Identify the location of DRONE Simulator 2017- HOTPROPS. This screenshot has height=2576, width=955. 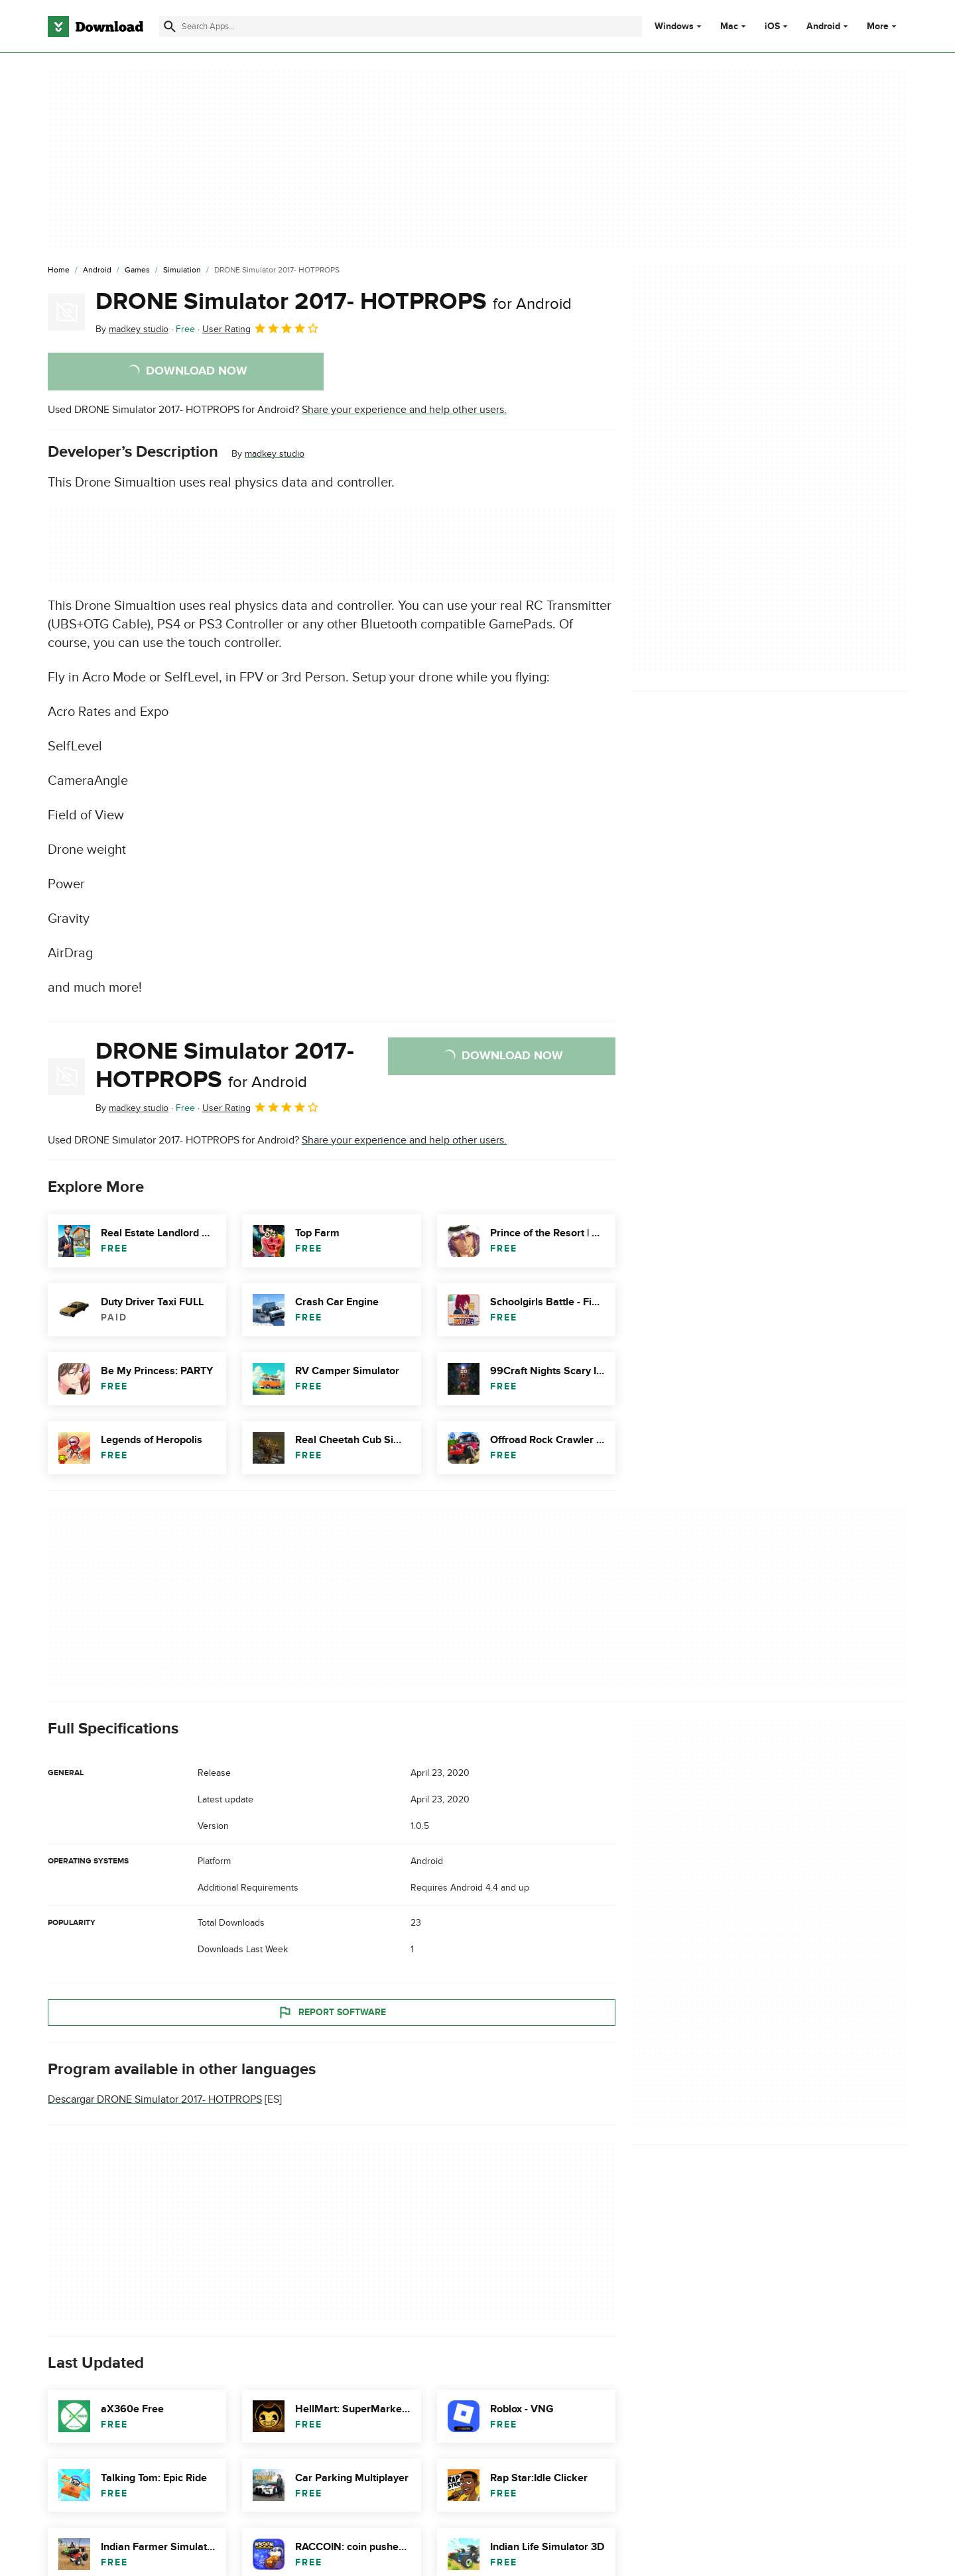
(334, 301).